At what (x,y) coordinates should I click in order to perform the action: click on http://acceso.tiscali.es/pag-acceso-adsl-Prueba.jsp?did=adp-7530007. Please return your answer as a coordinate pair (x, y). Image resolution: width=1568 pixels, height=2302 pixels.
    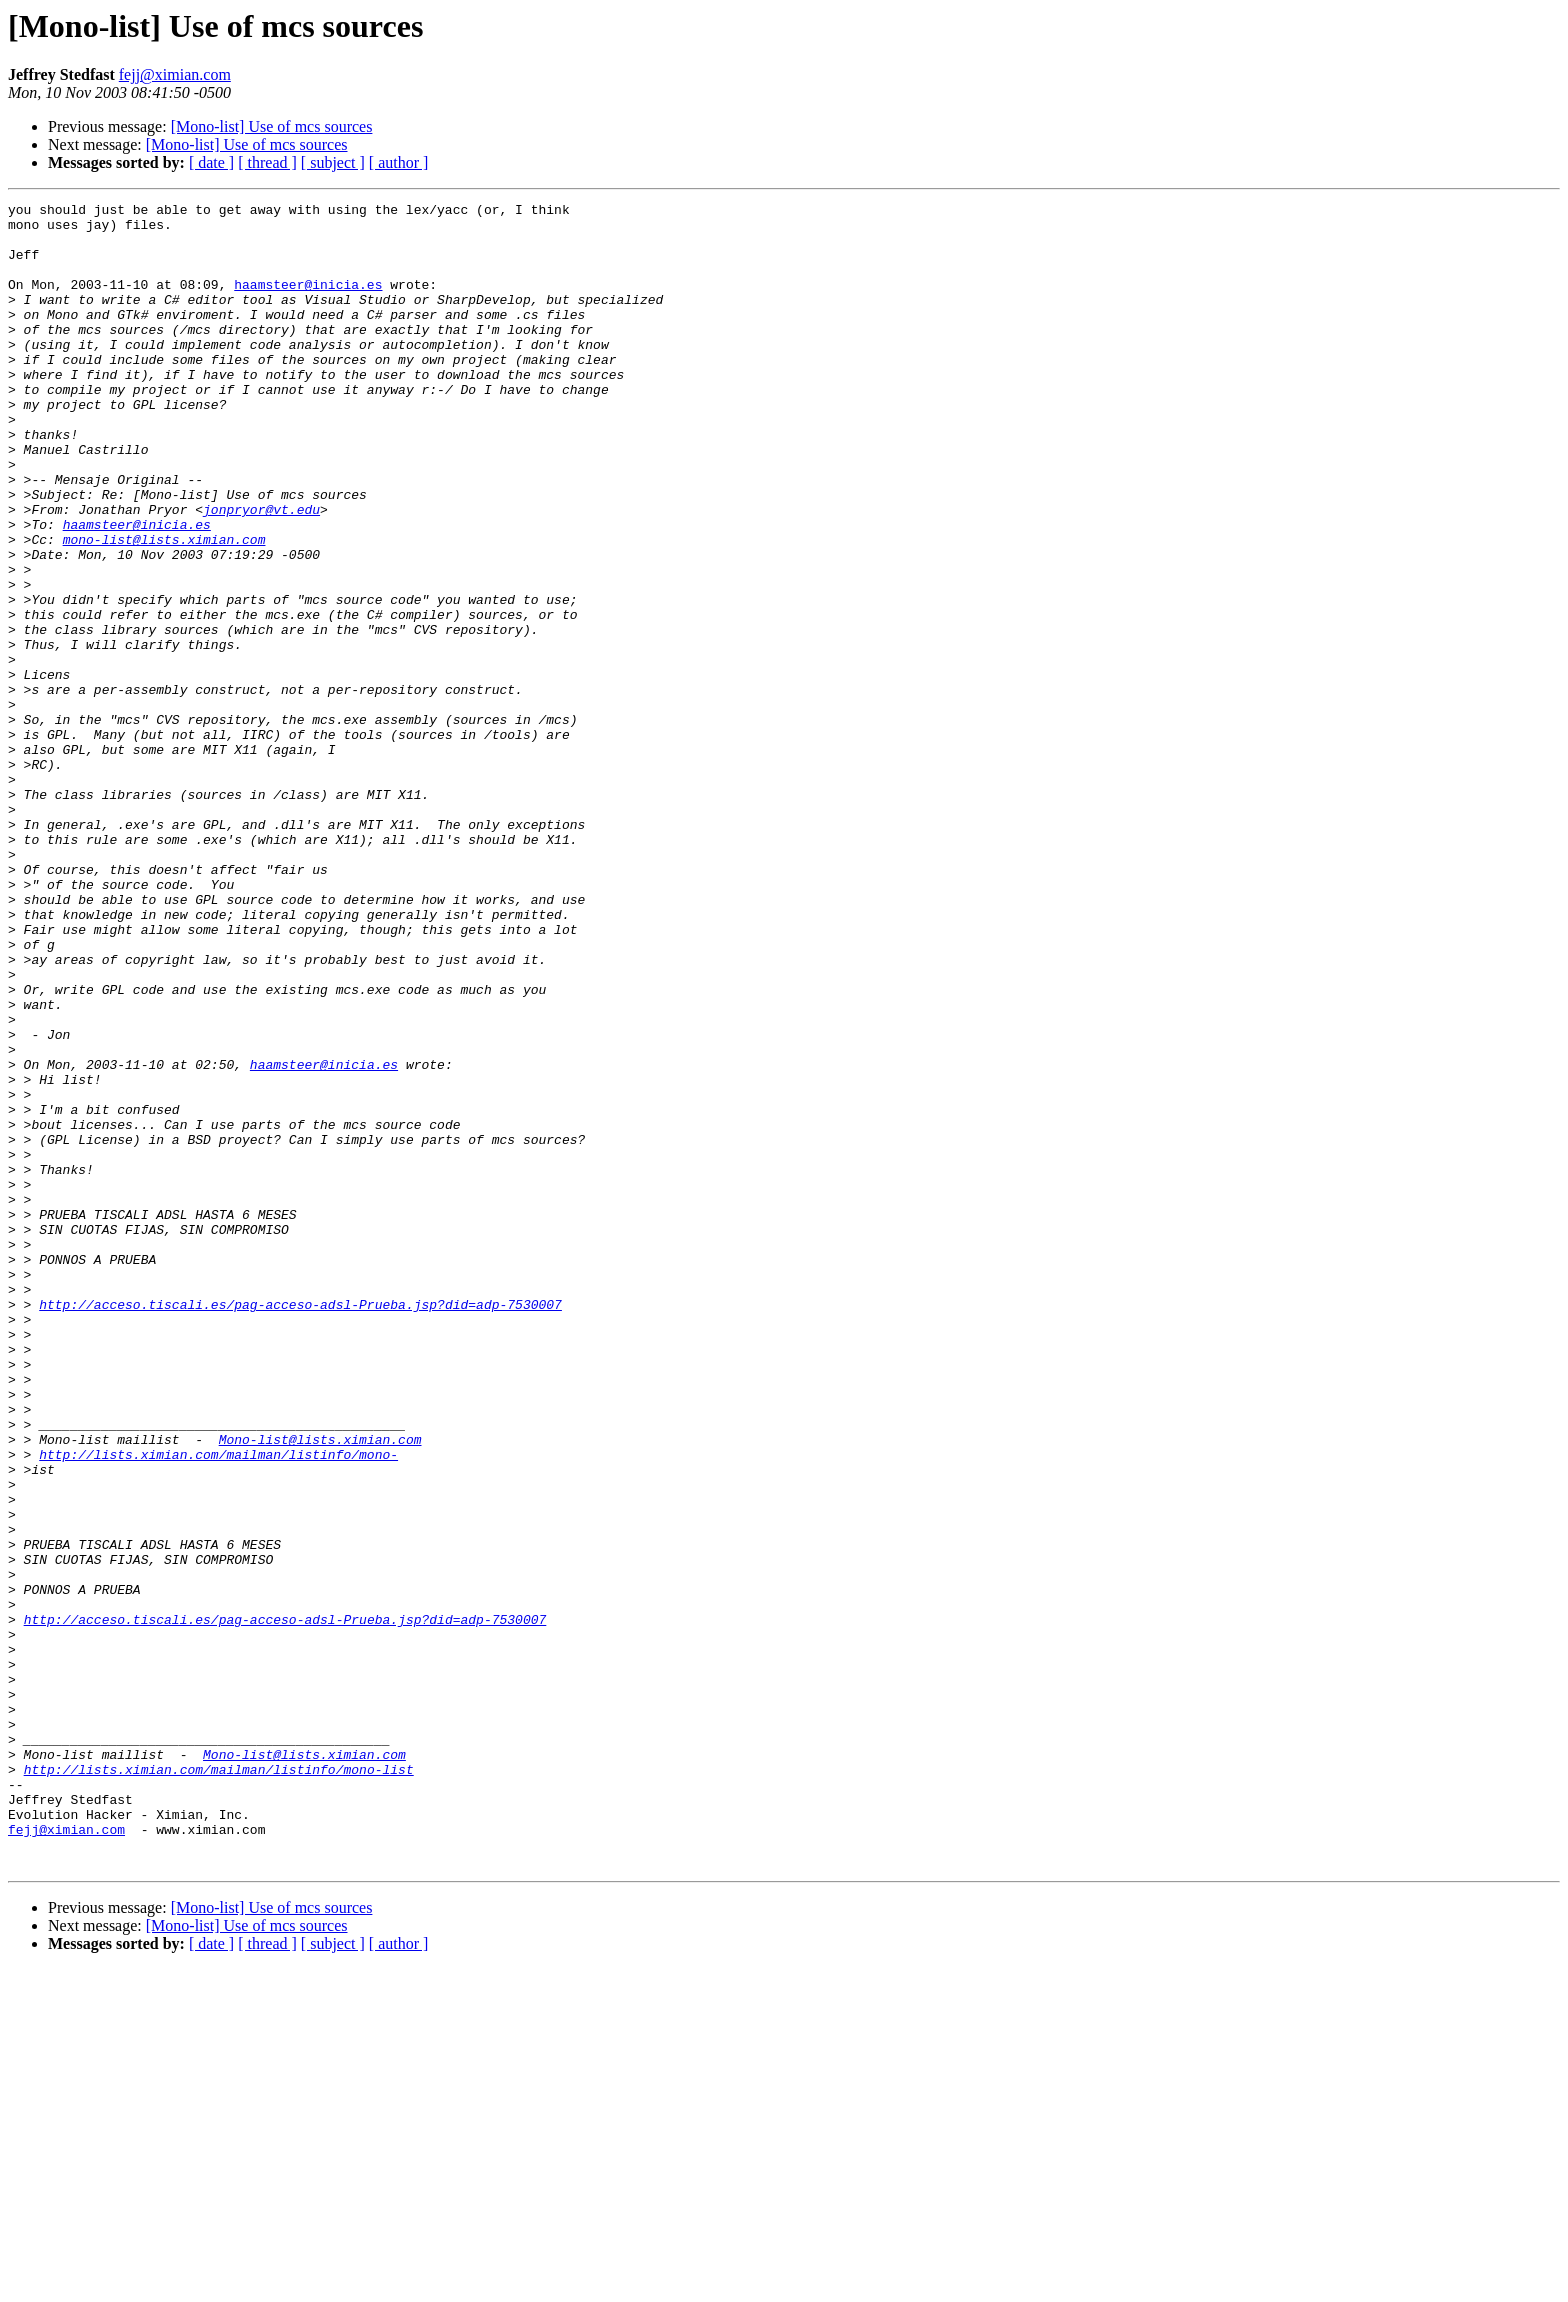
    Looking at the image, I should click on (300, 1526).